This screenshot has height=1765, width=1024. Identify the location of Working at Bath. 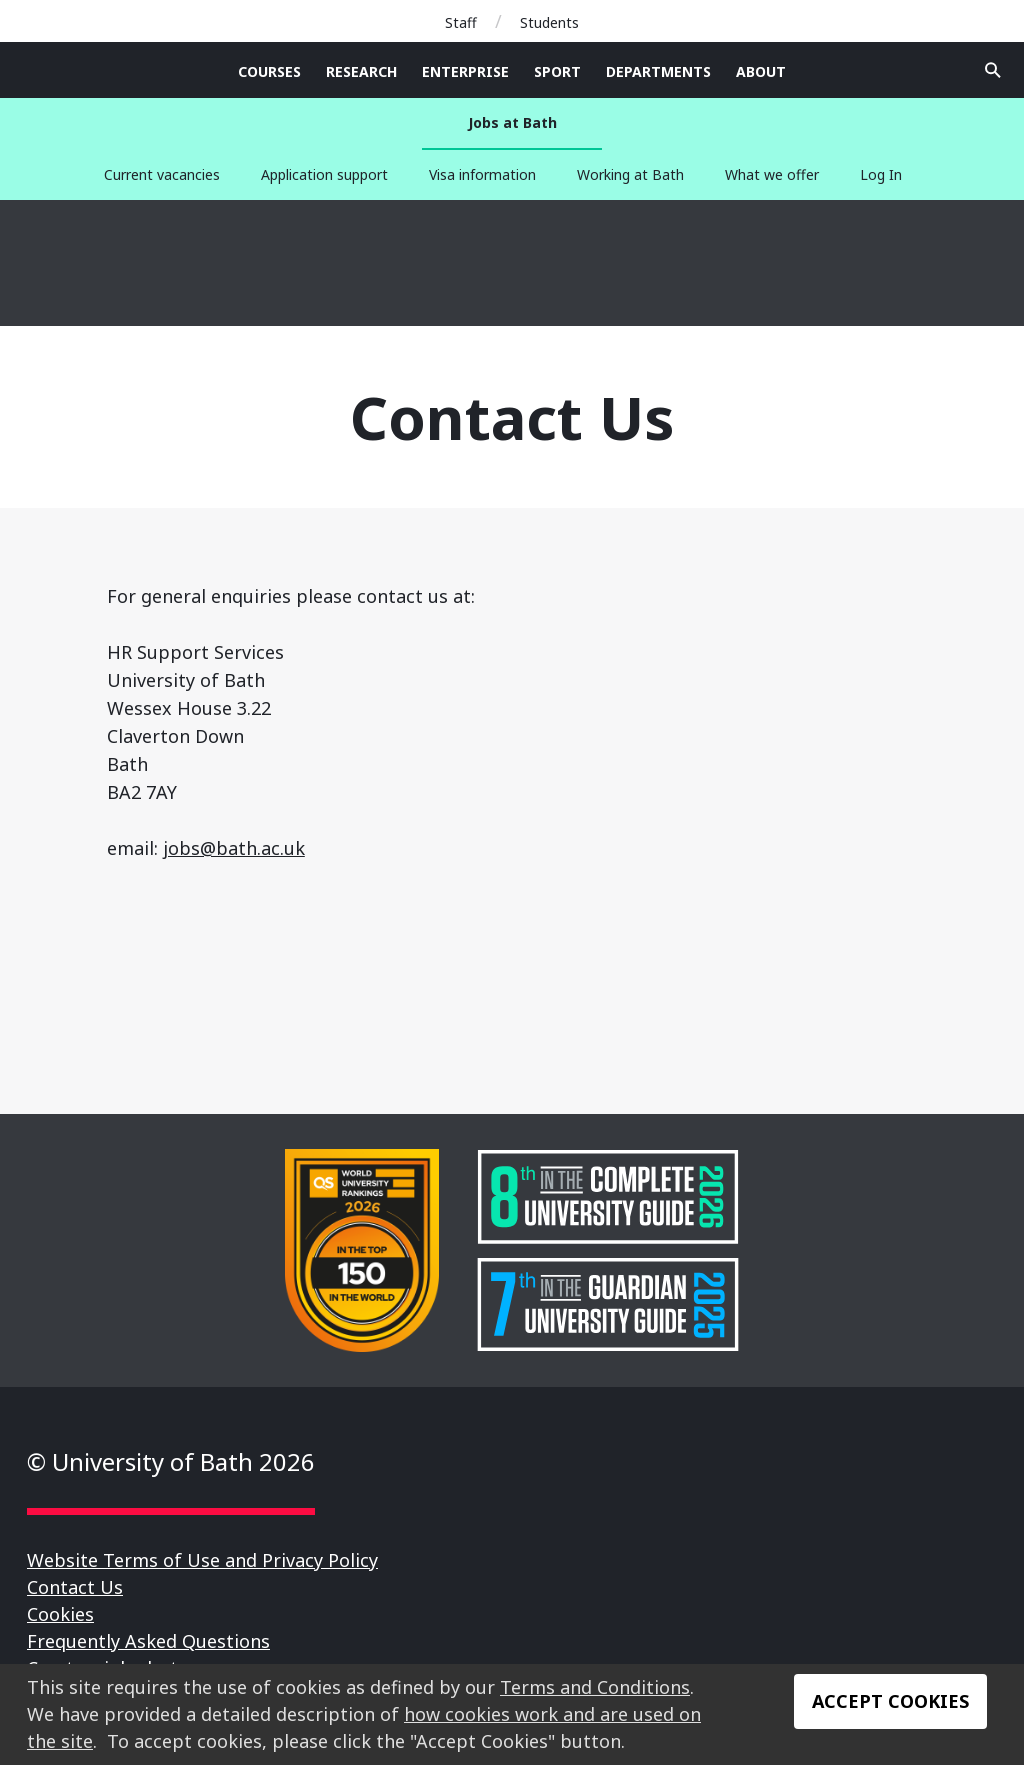
(630, 174).